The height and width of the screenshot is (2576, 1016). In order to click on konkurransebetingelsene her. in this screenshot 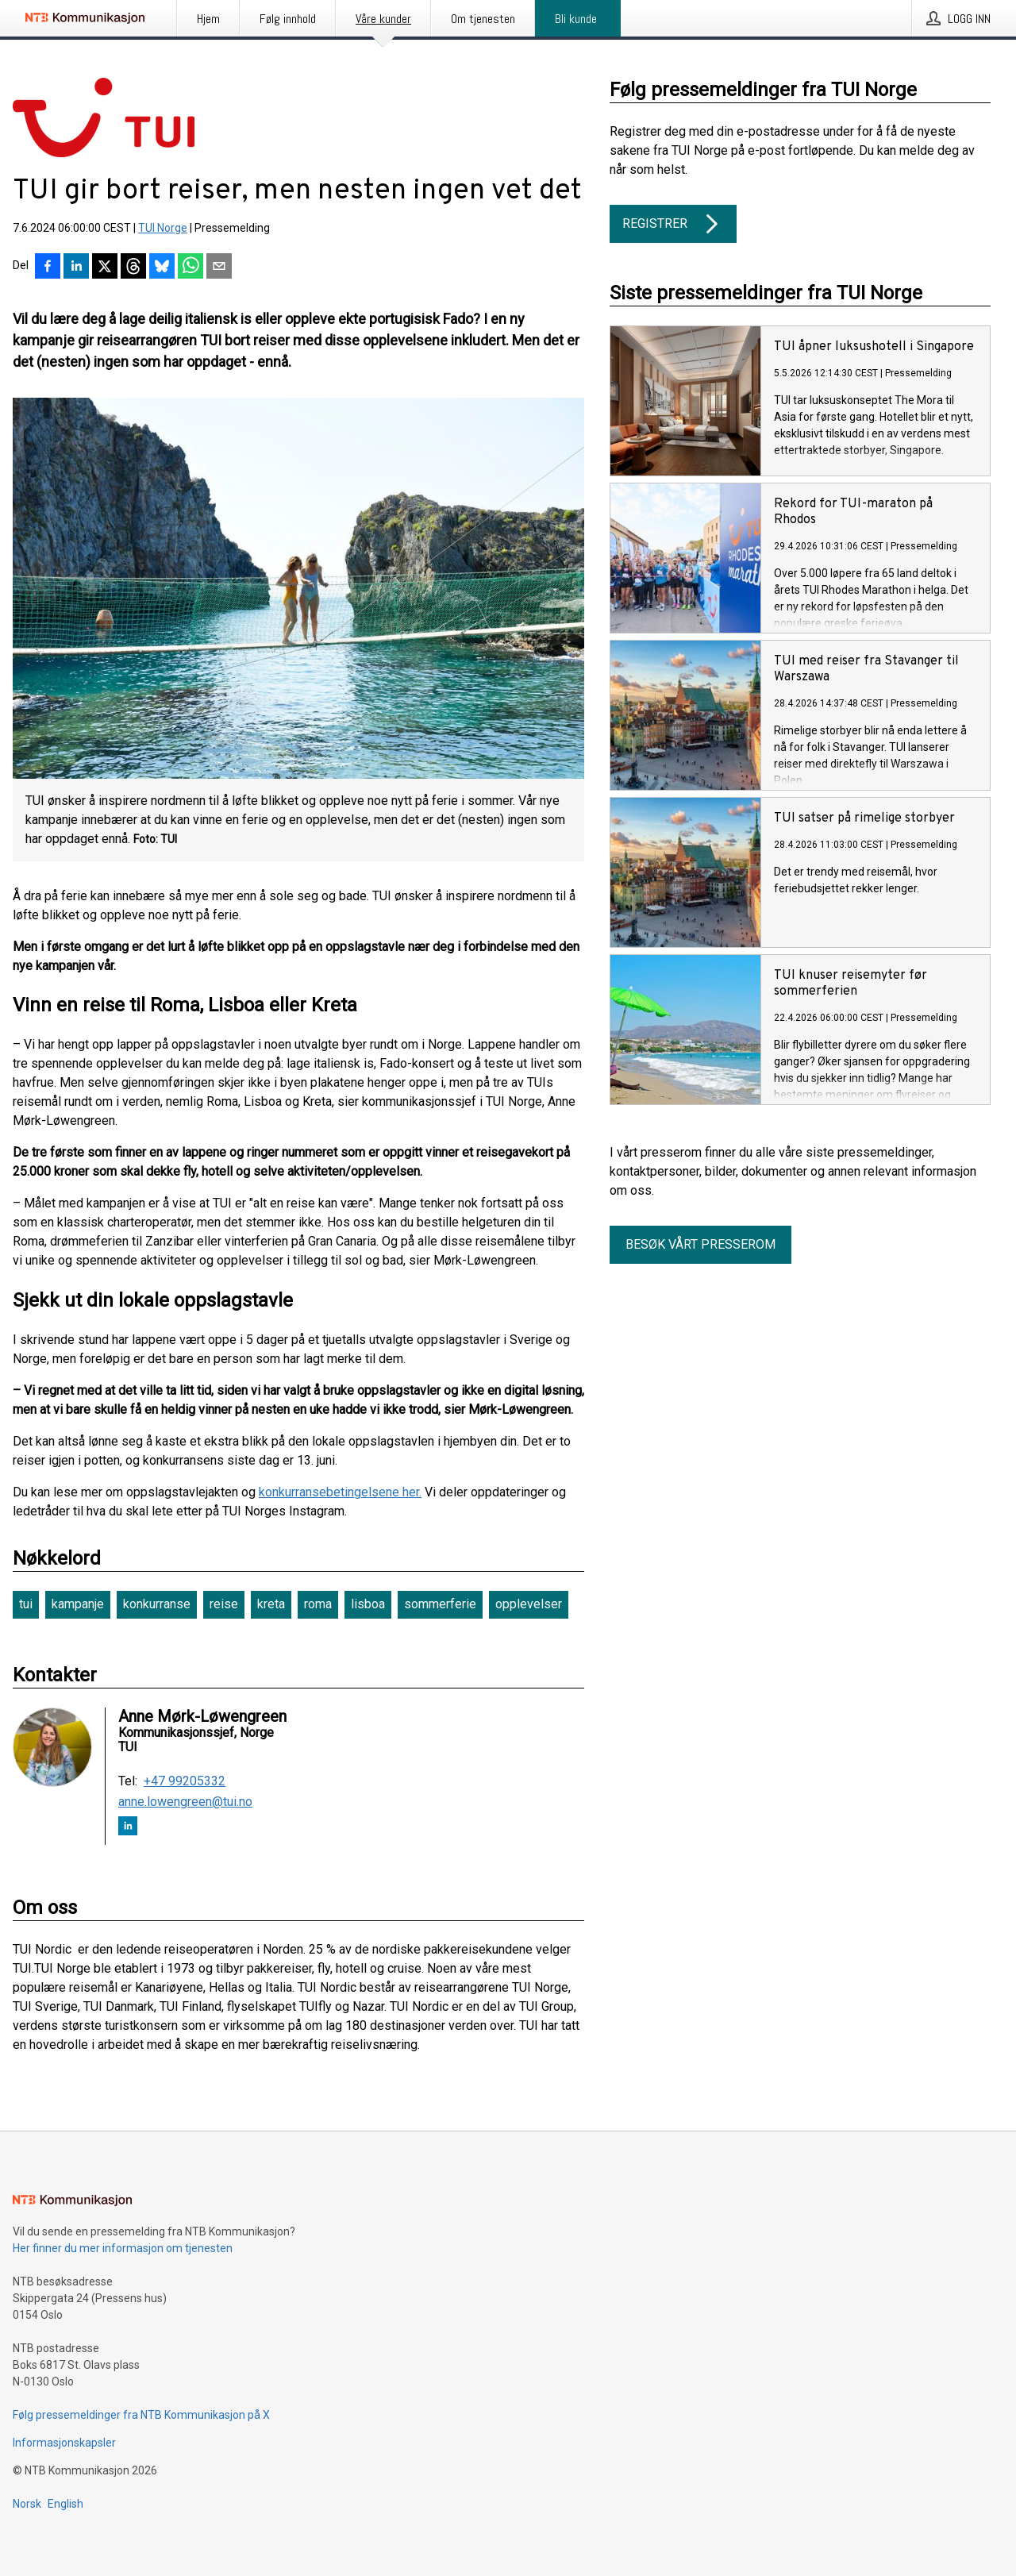, I will do `click(340, 1492)`.